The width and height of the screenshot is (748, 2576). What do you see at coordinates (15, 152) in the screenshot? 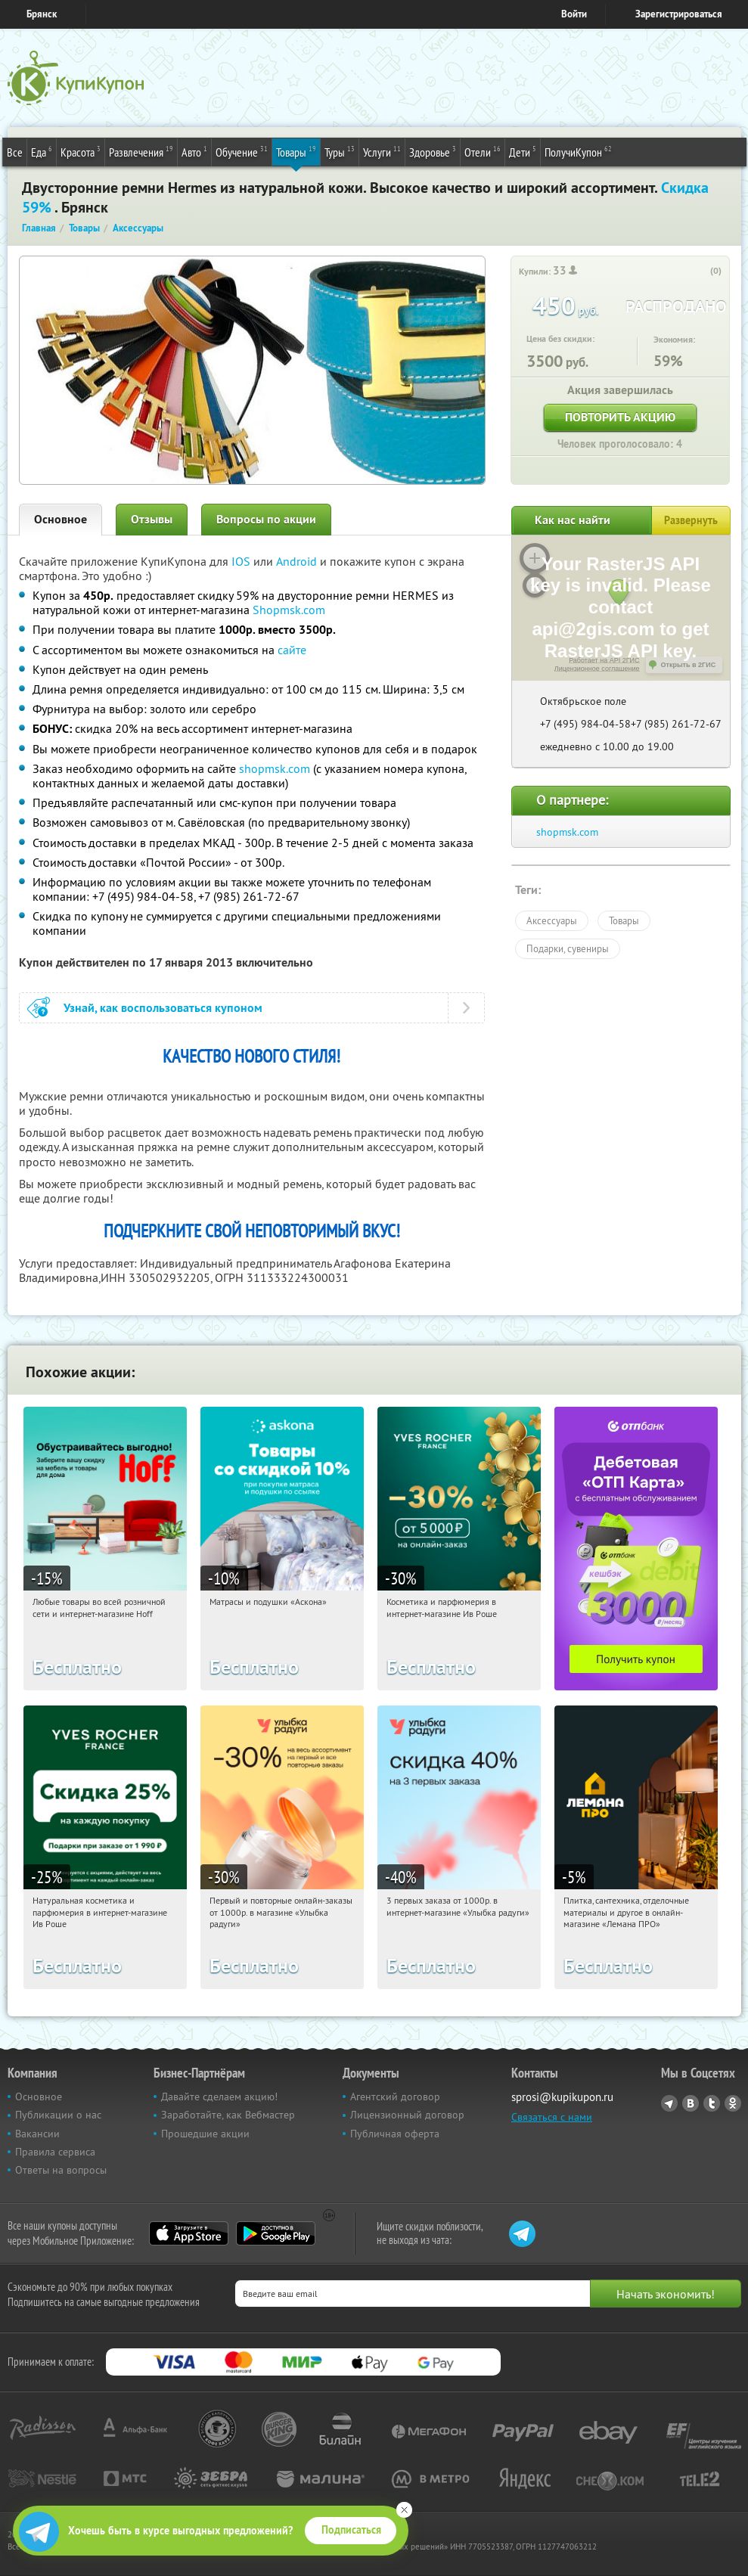
I see `Все` at bounding box center [15, 152].